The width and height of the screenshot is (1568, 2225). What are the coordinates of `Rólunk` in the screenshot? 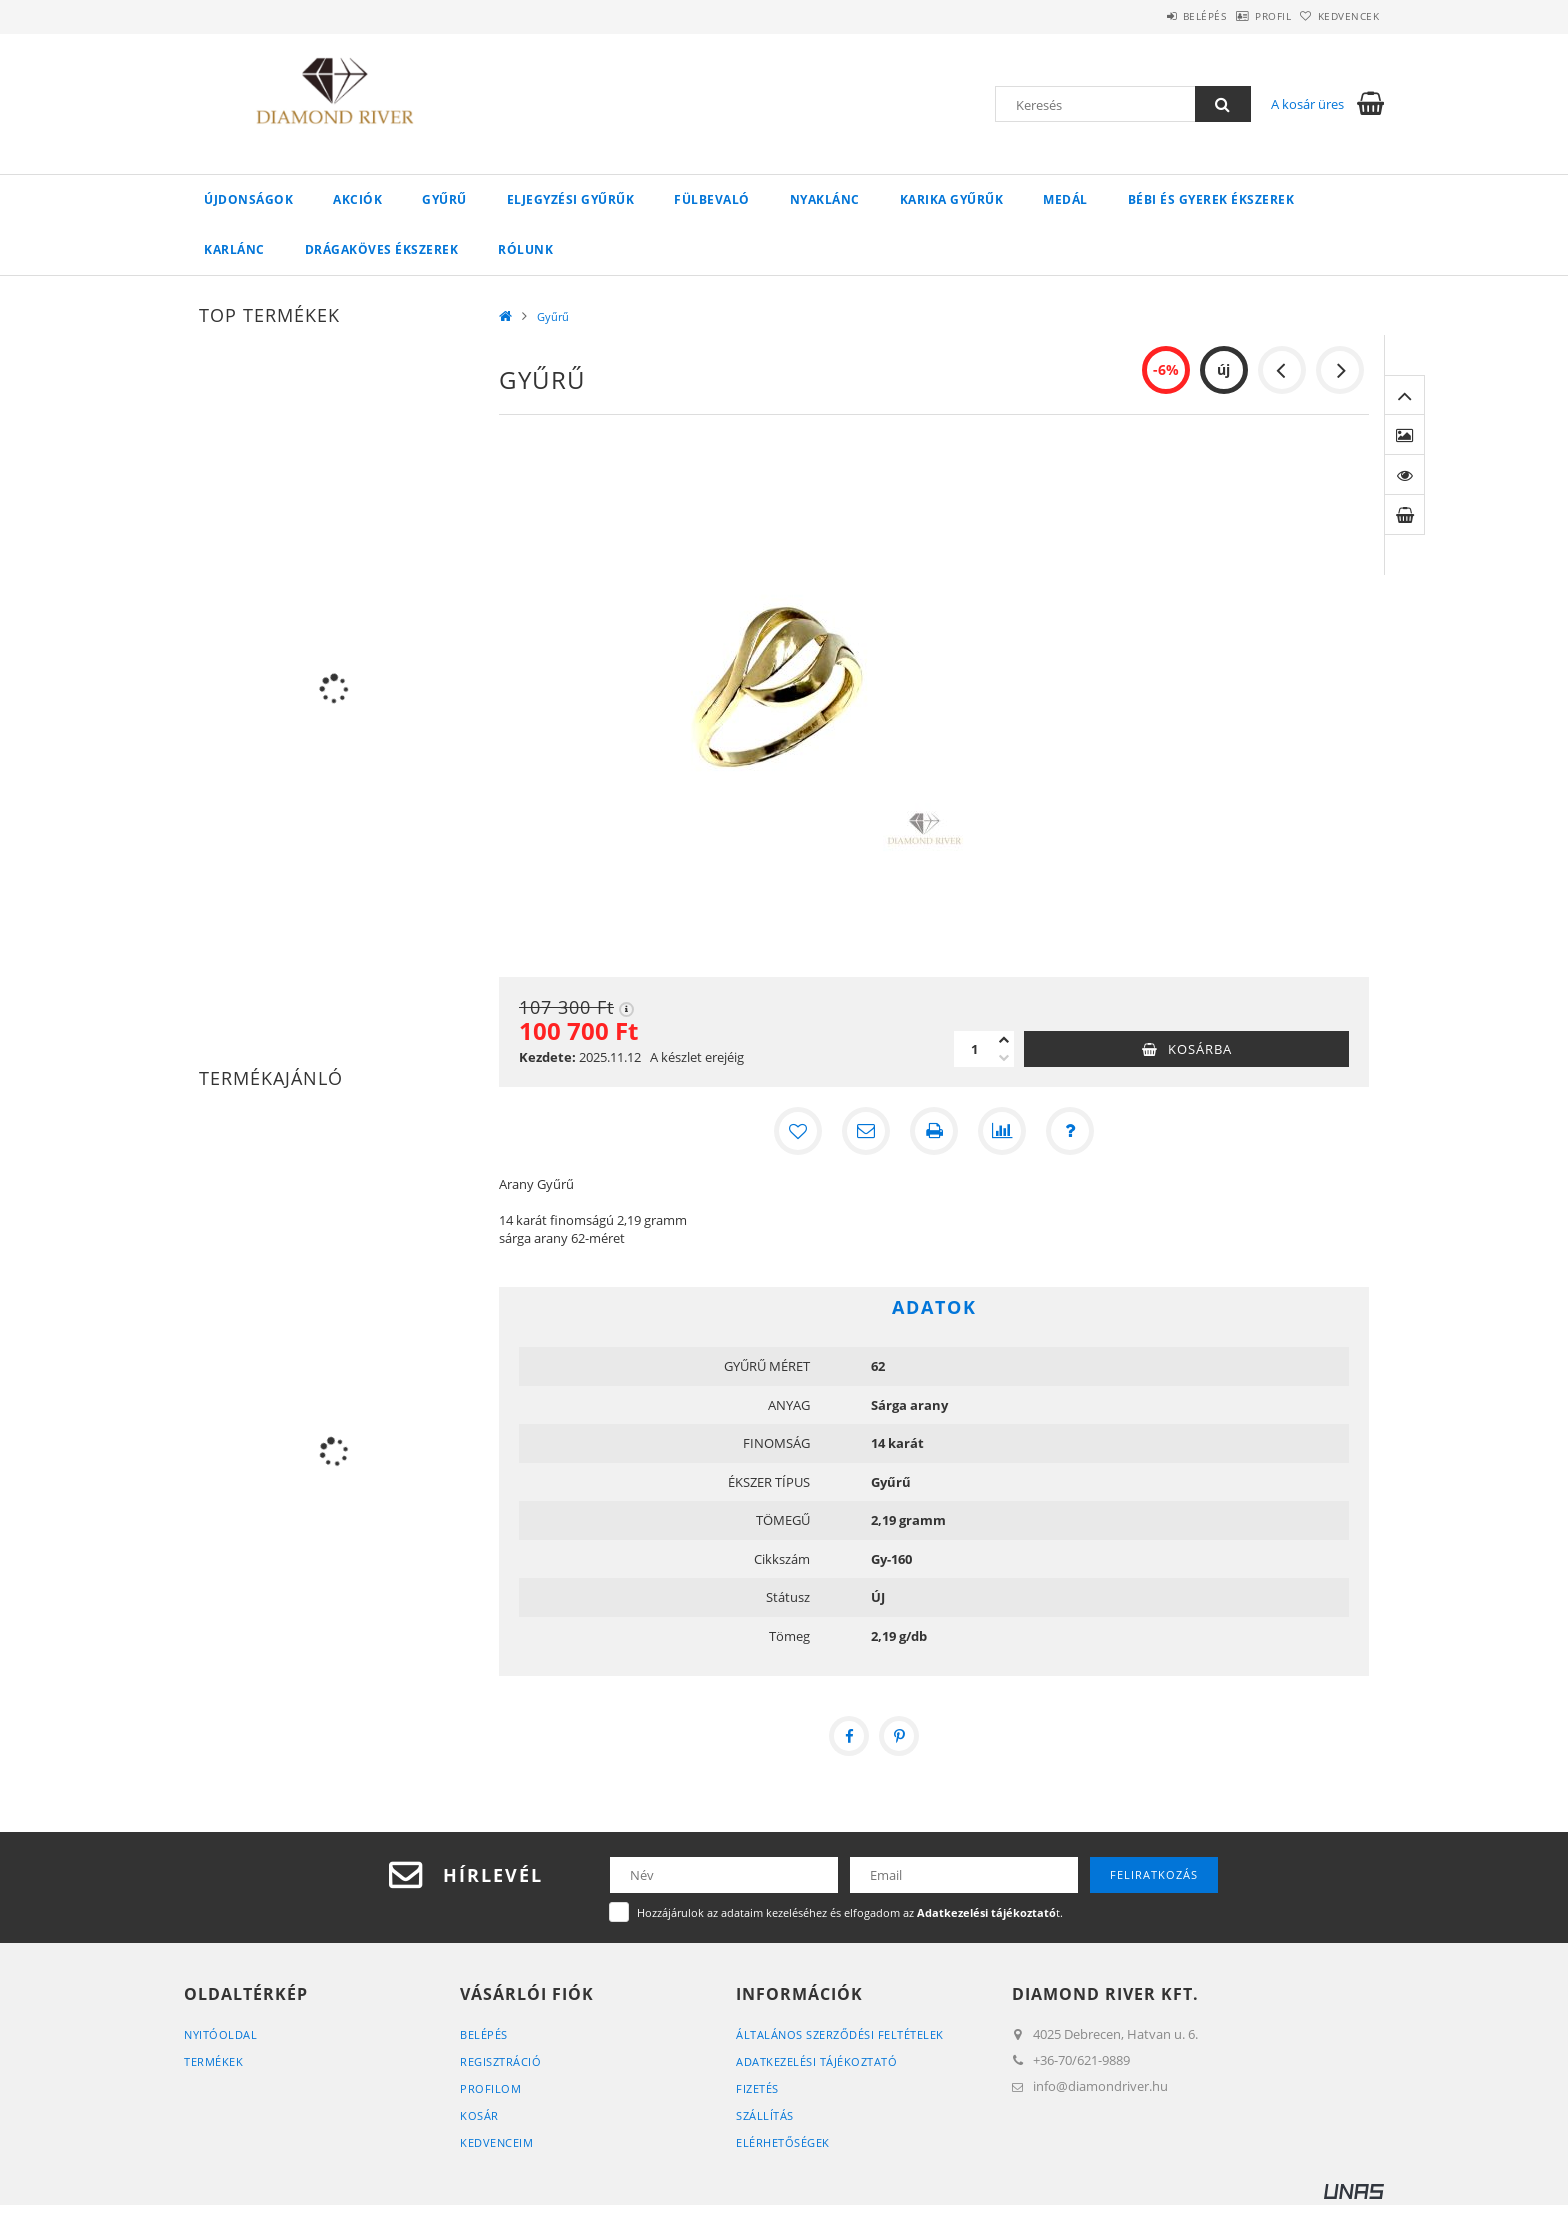 It's located at (525, 249).